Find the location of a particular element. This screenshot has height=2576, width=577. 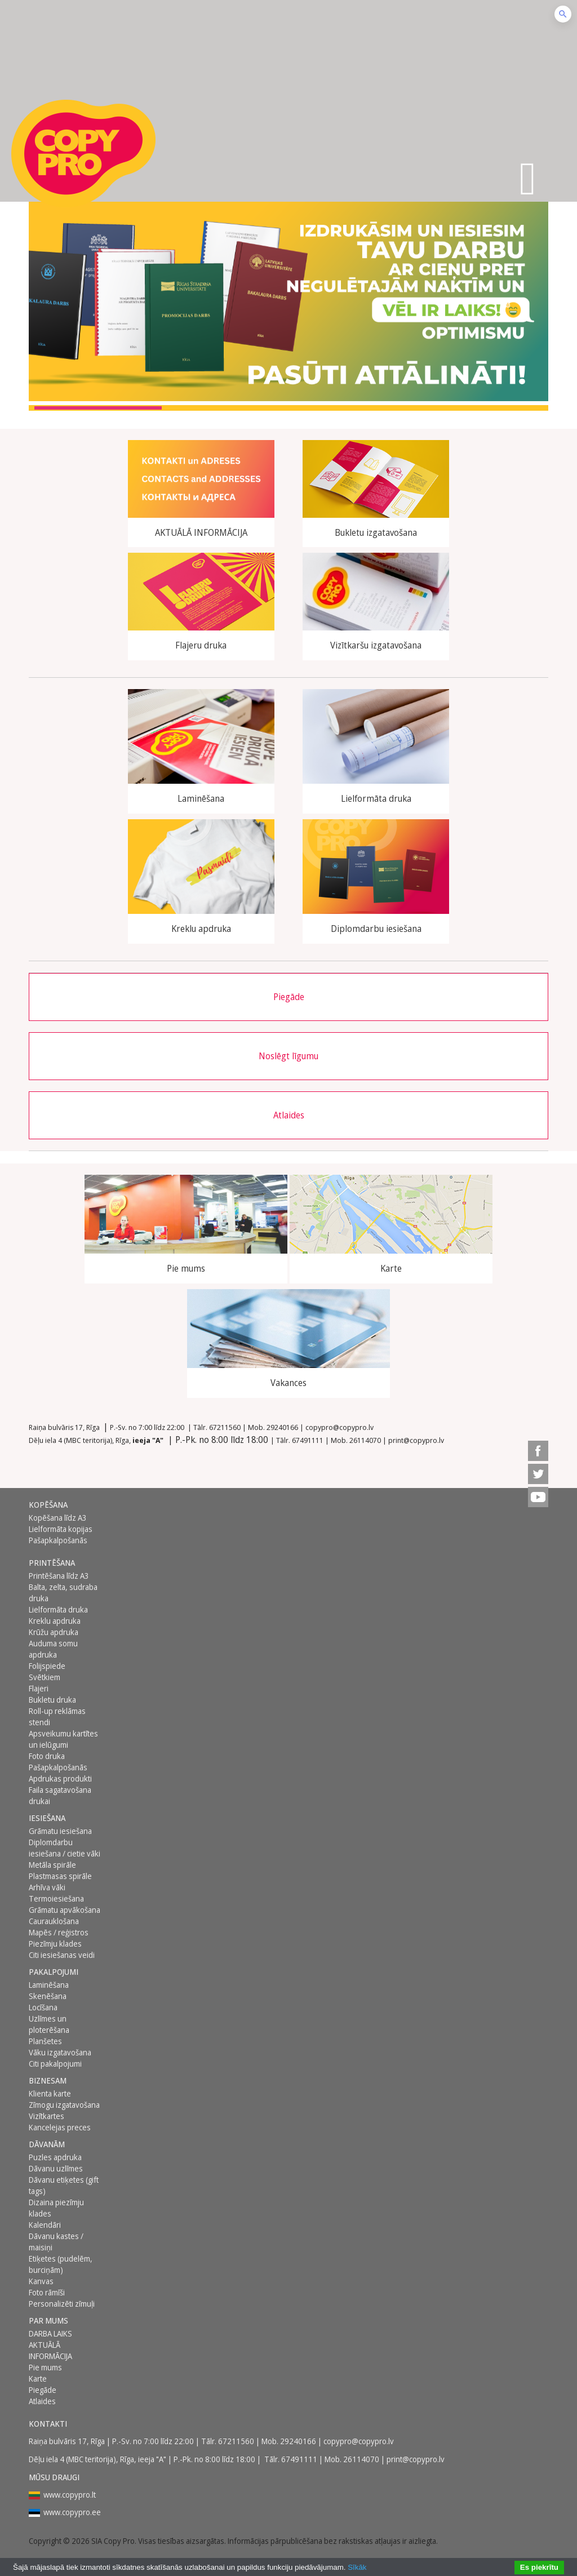

Citi pakalpojumi is located at coordinates (55, 2063).